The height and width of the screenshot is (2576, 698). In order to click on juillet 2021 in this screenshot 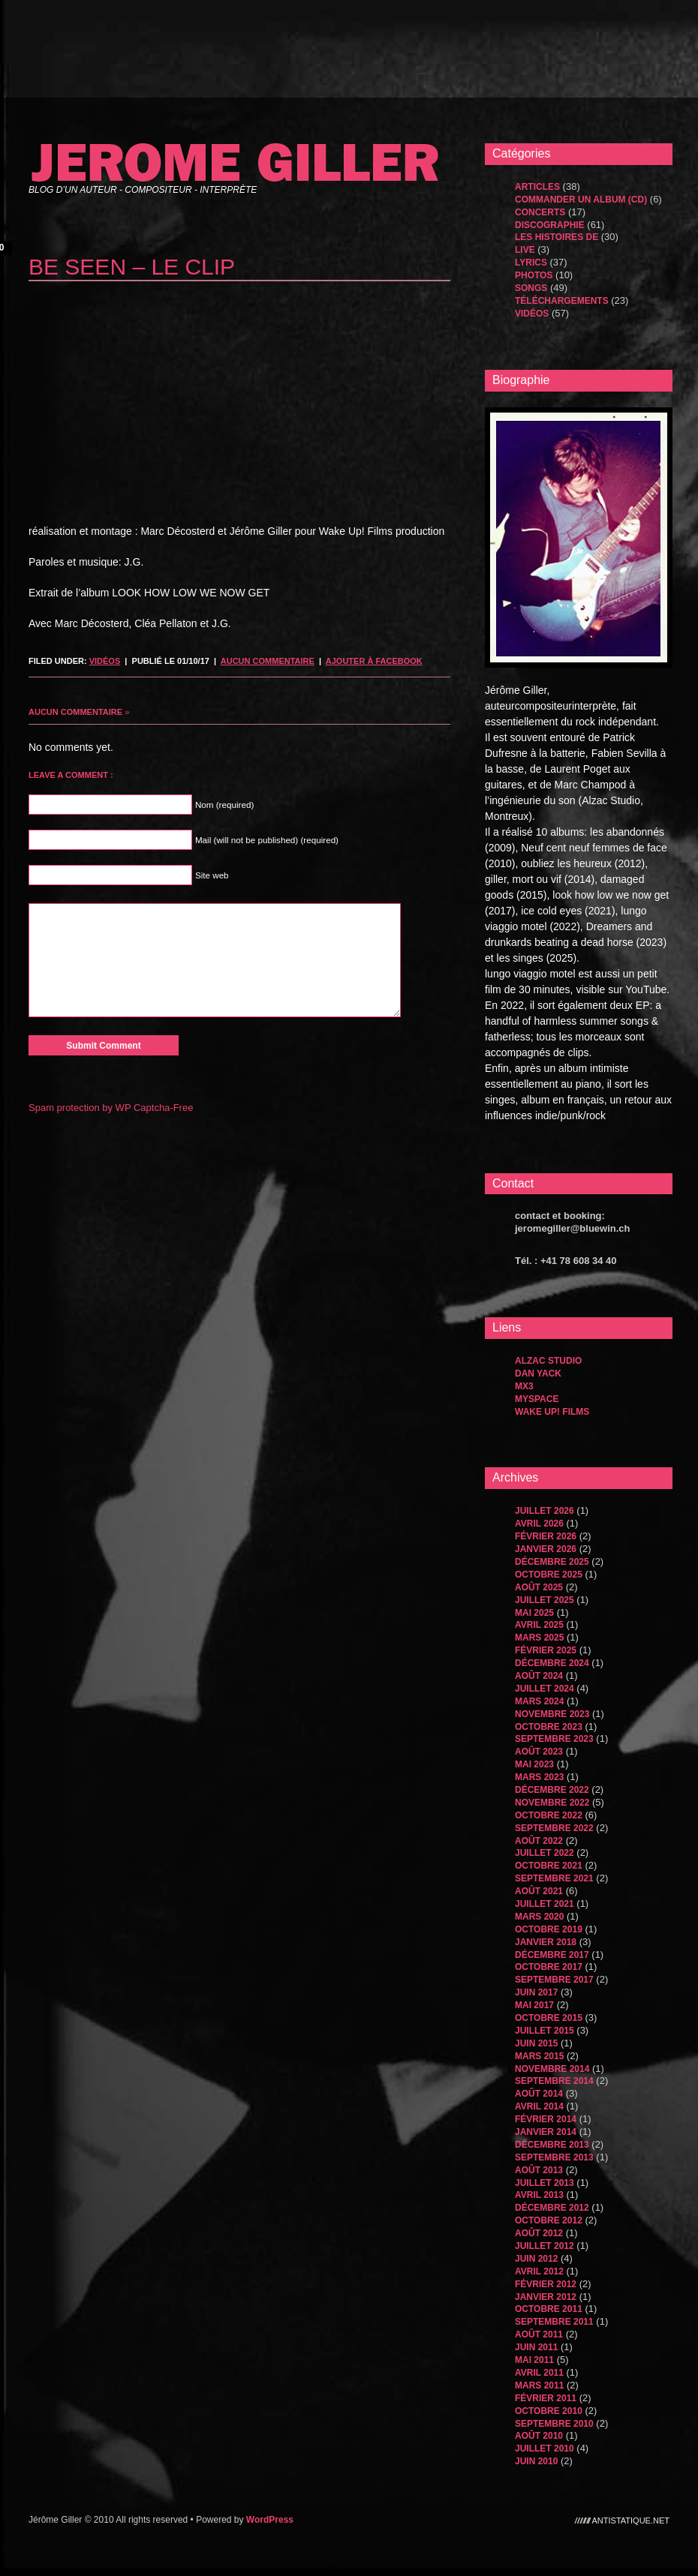, I will do `click(544, 1904)`.